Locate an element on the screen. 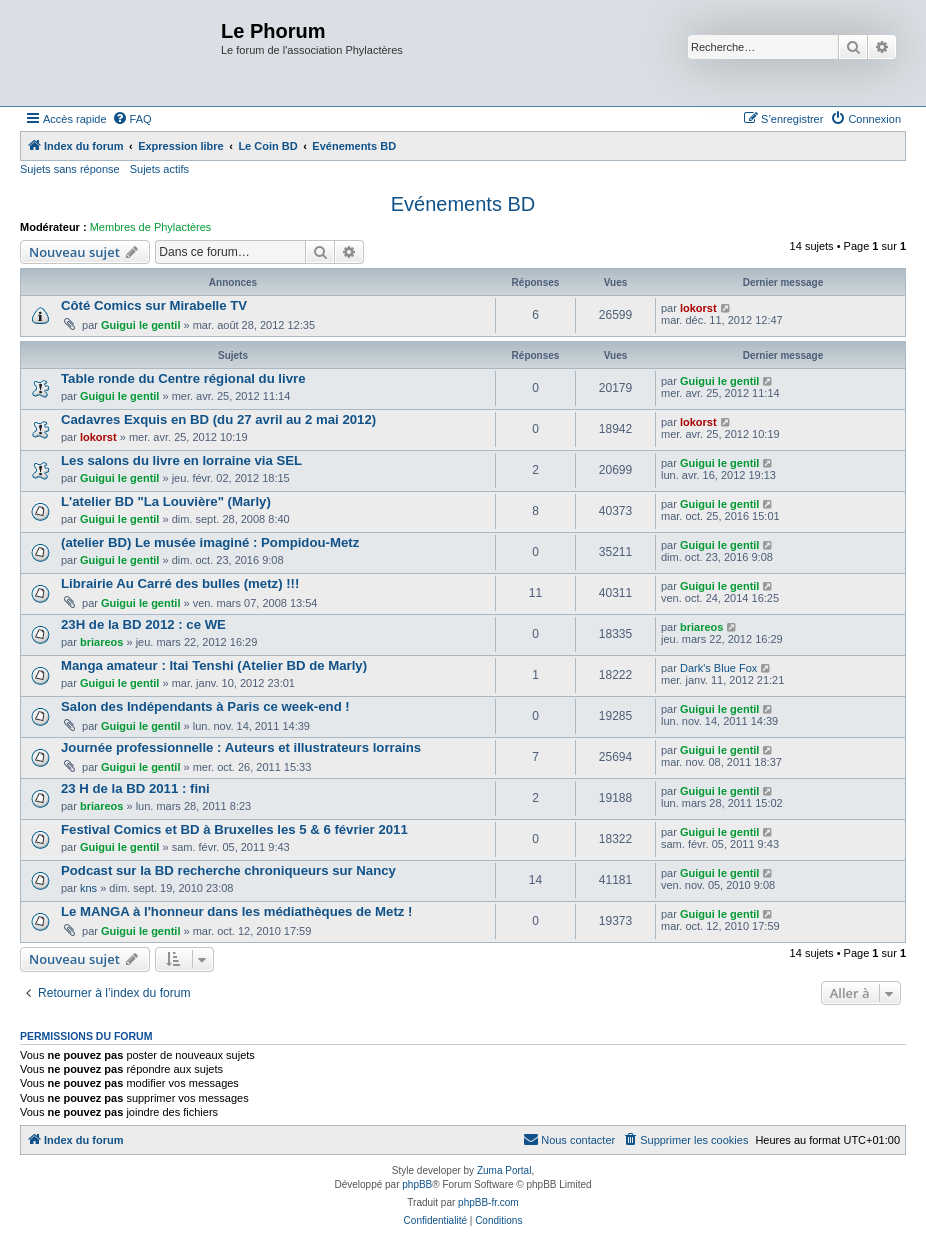 Image resolution: width=926 pixels, height=1260 pixels. Membres de Phylactères is located at coordinates (151, 227).